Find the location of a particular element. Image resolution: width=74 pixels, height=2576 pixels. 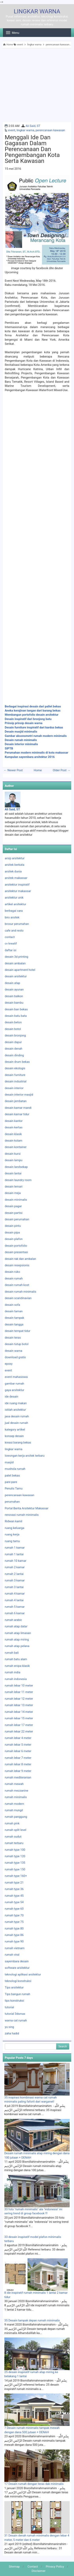

Aneka kerajinan tangan dari barang bekas is located at coordinates (32, 710).